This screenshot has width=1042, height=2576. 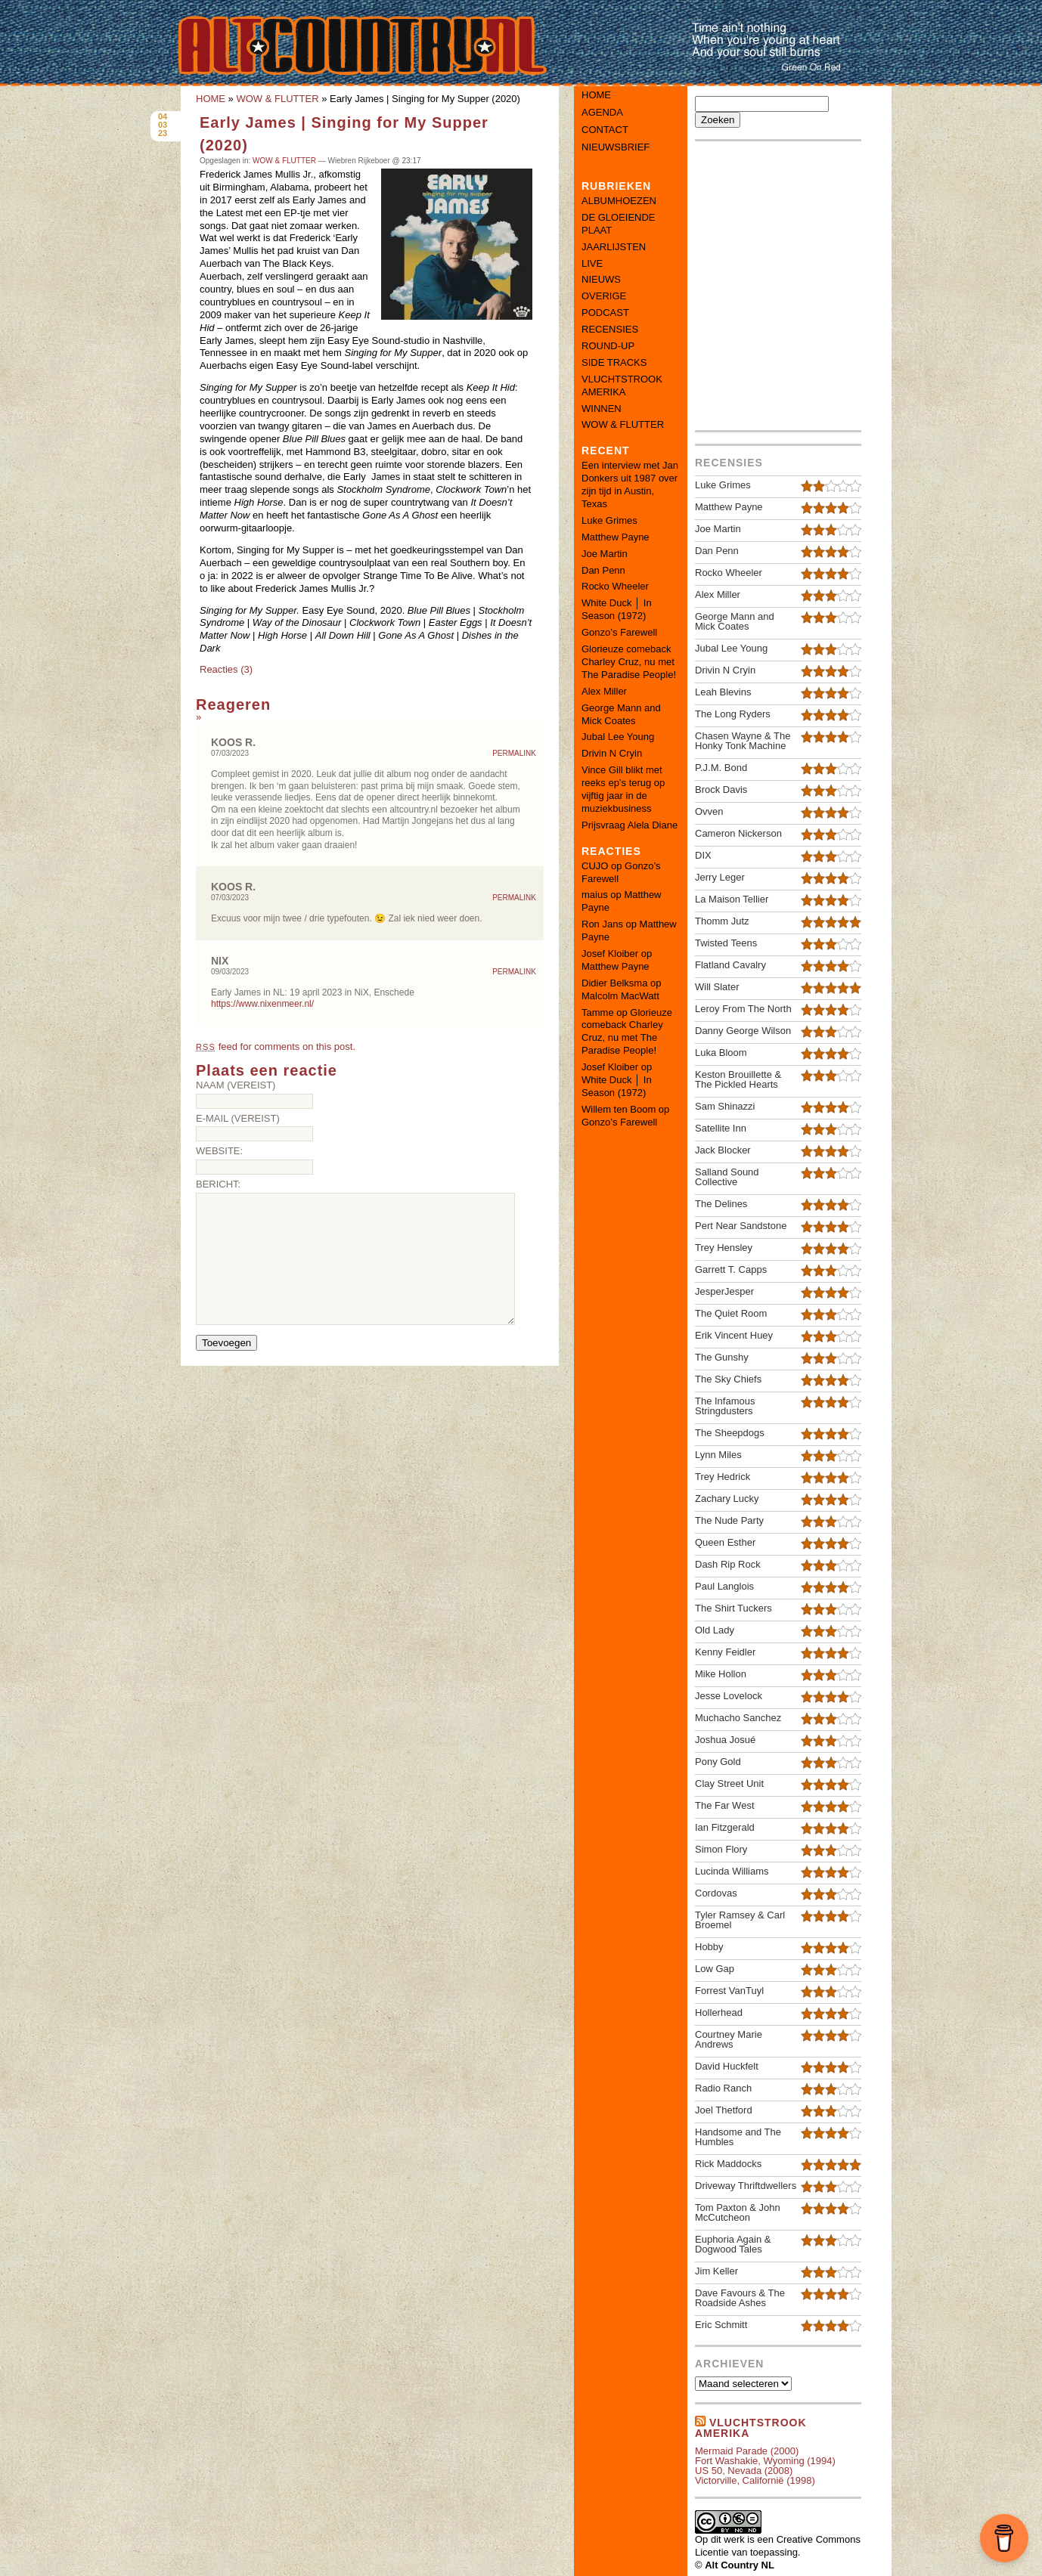 I want to click on Hobby, so click(x=709, y=1946).